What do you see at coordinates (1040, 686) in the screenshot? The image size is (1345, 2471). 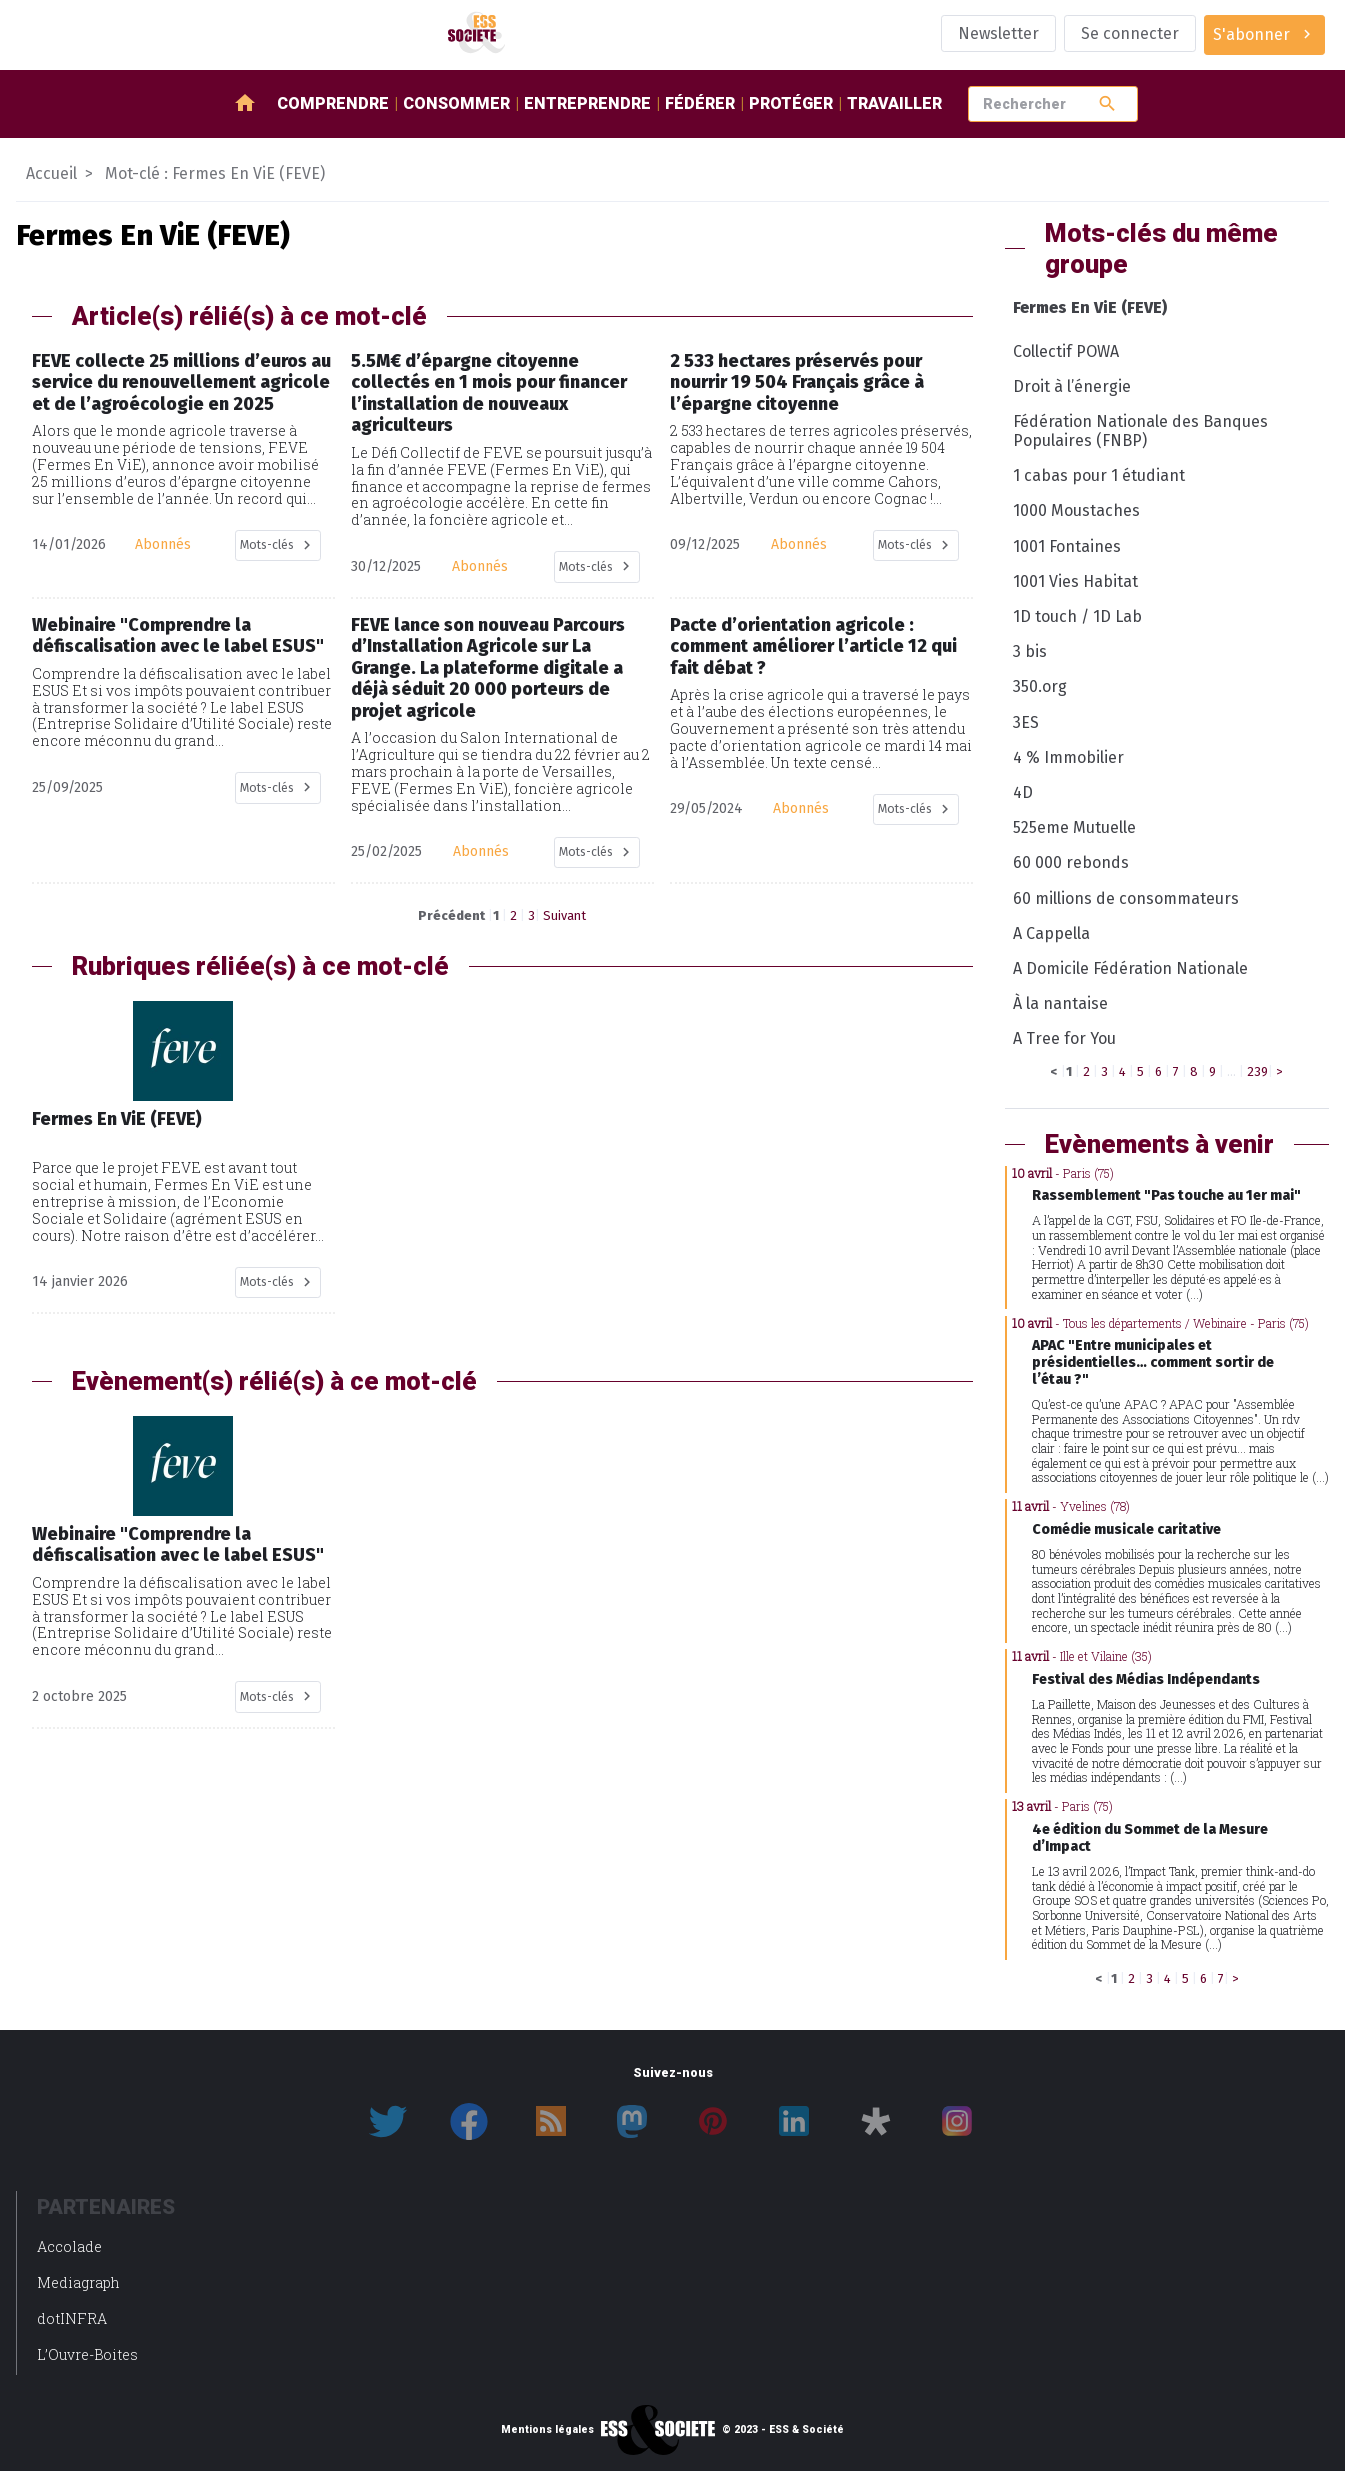 I see `350.org` at bounding box center [1040, 686].